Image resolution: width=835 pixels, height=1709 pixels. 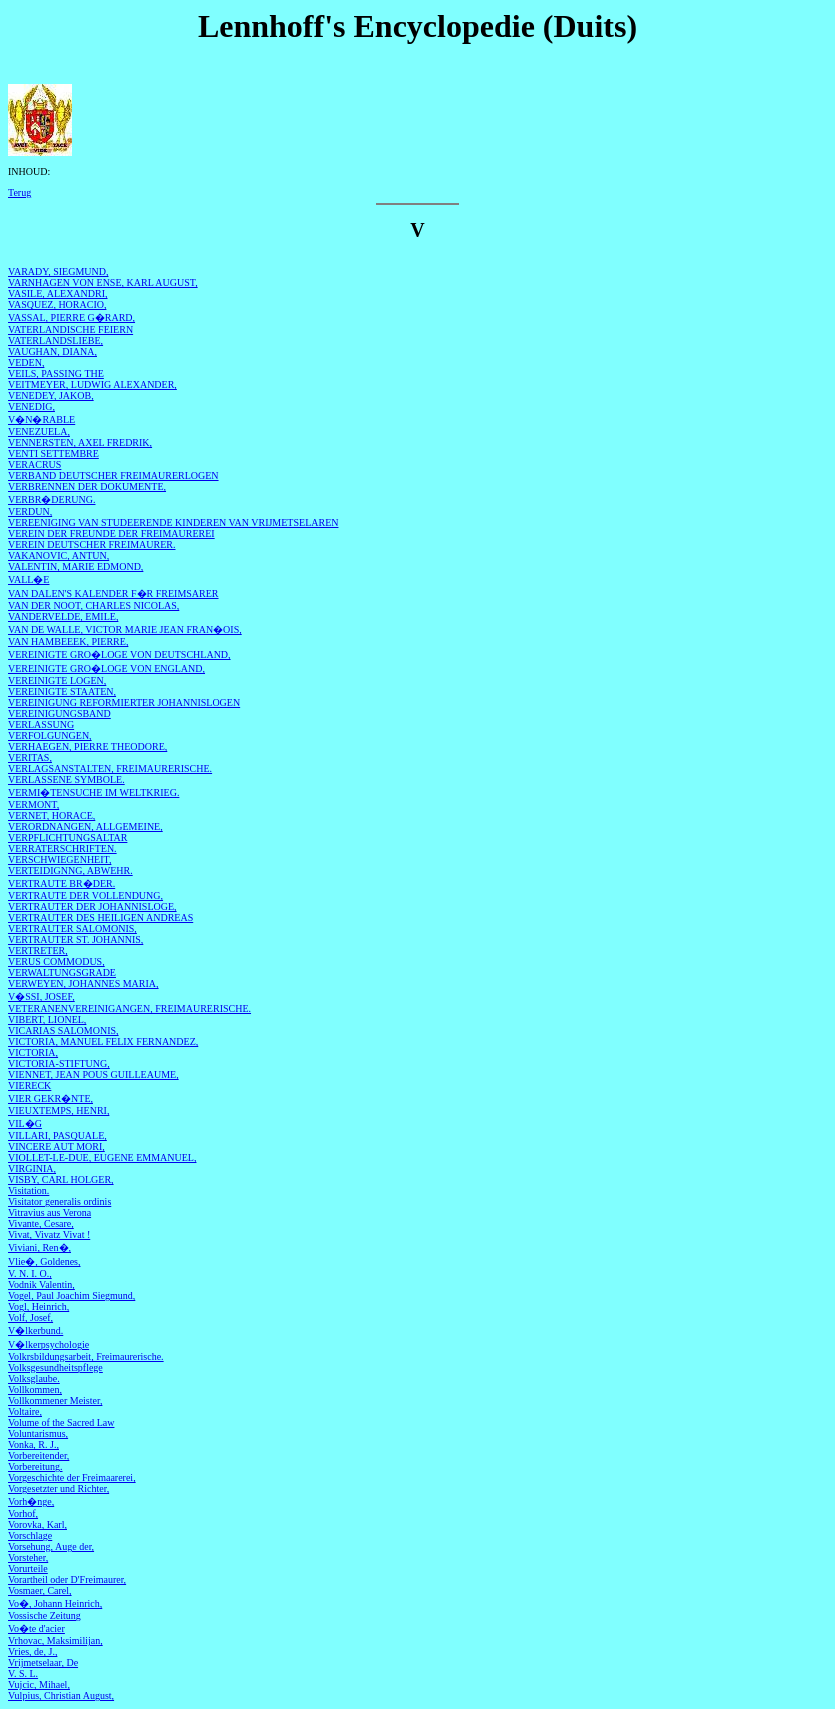 I want to click on VAUGHAN, DIANA,, so click(x=52, y=351).